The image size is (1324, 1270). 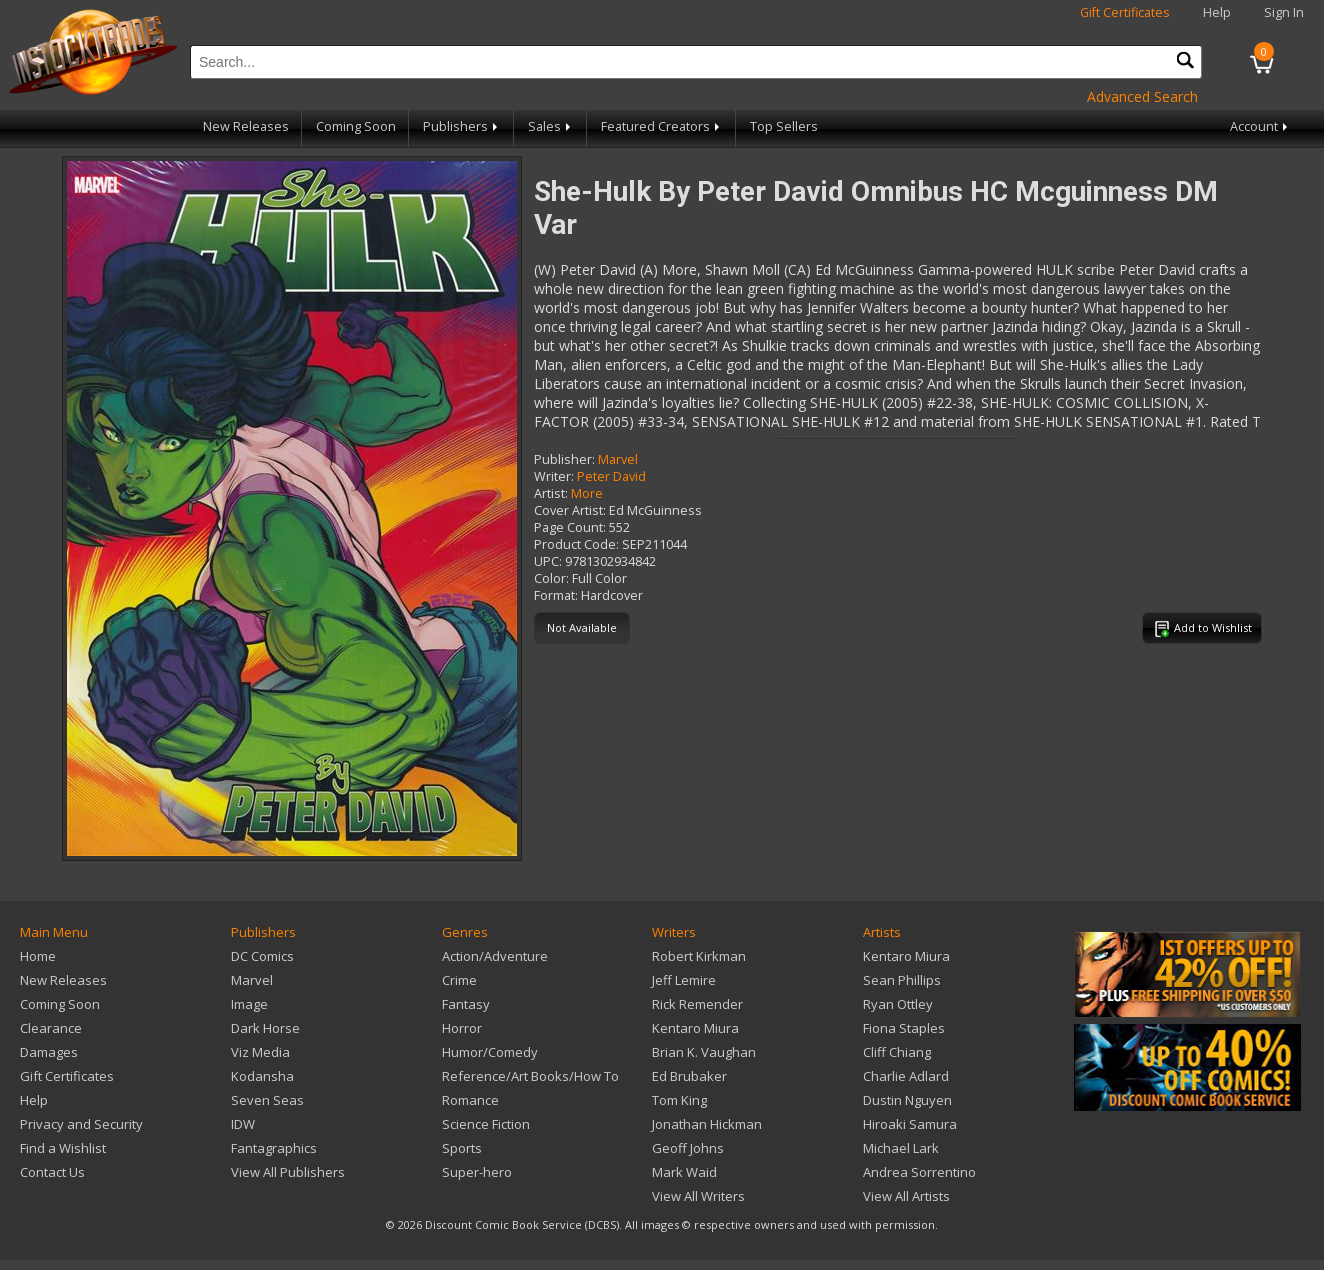 I want to click on Robert Kirkman, so click(x=699, y=956).